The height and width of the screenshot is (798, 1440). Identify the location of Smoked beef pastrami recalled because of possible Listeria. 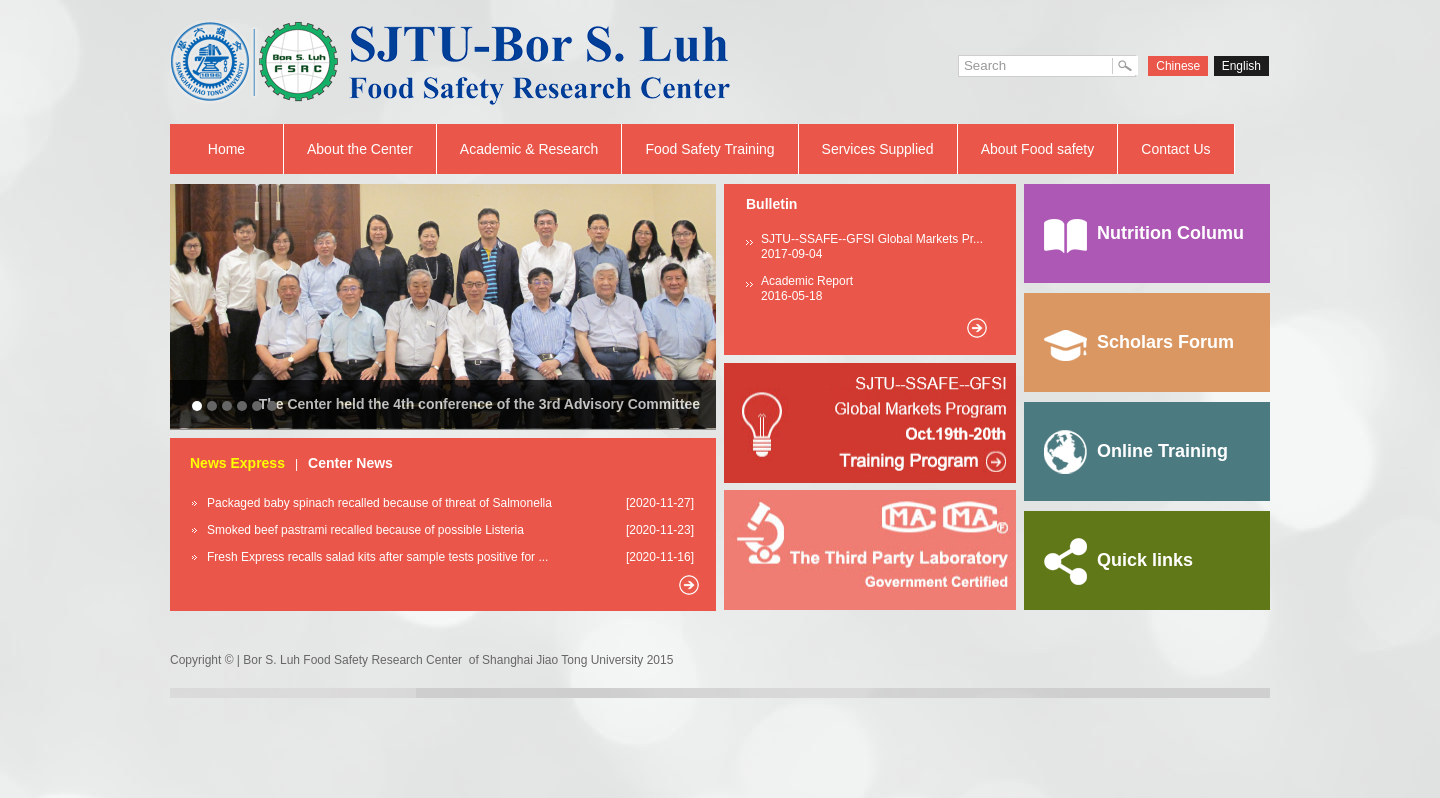
(365, 530).